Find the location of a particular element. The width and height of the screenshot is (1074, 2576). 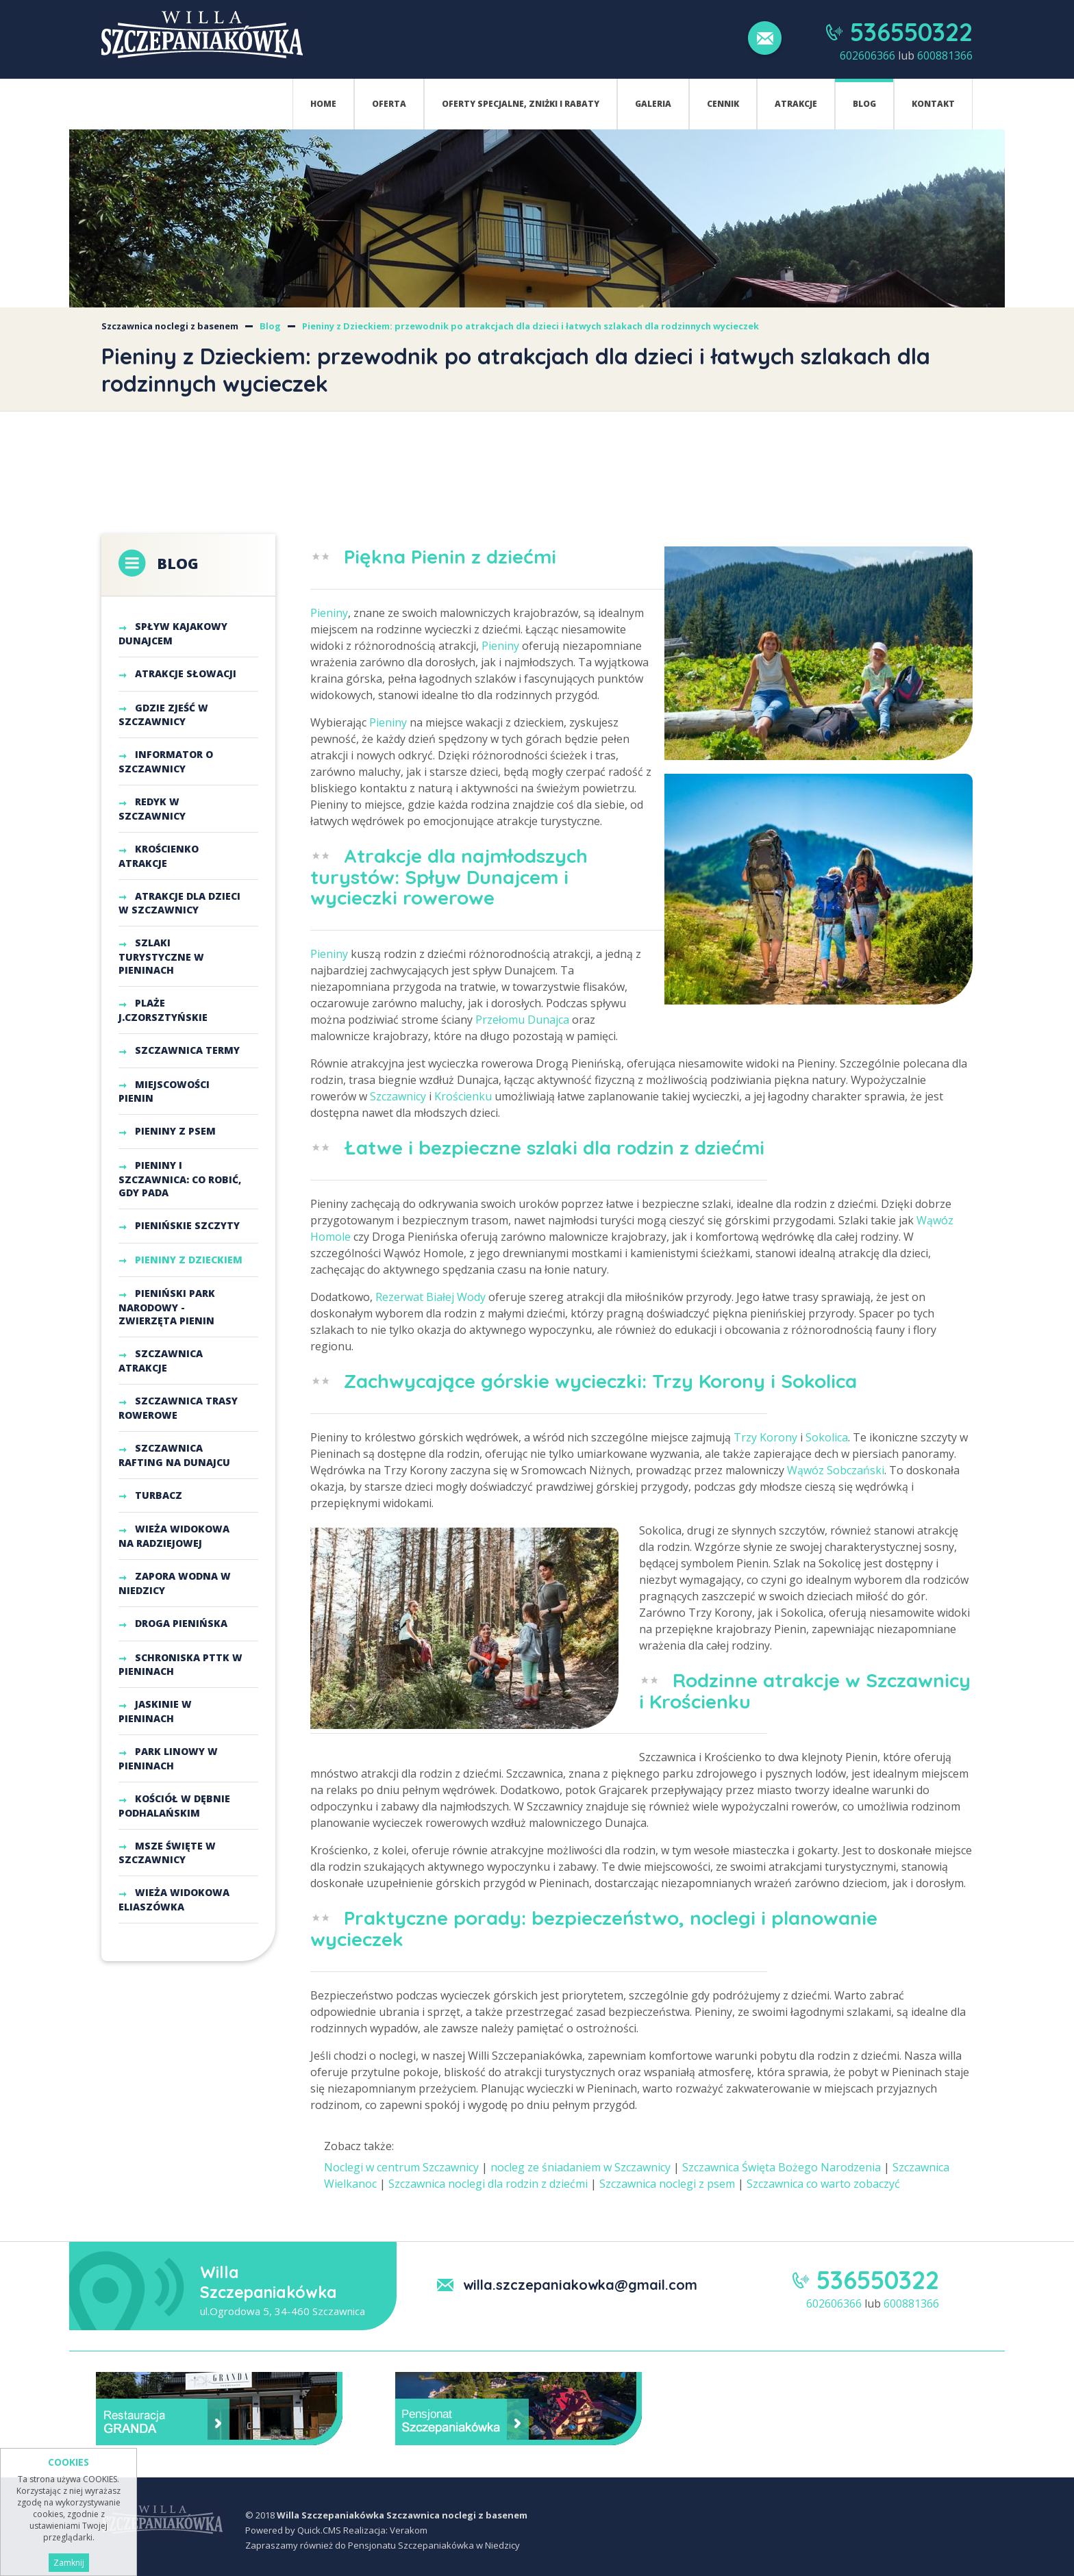

Pieniny i Szczawnica: co robić, gdy pada is located at coordinates (179, 1179).